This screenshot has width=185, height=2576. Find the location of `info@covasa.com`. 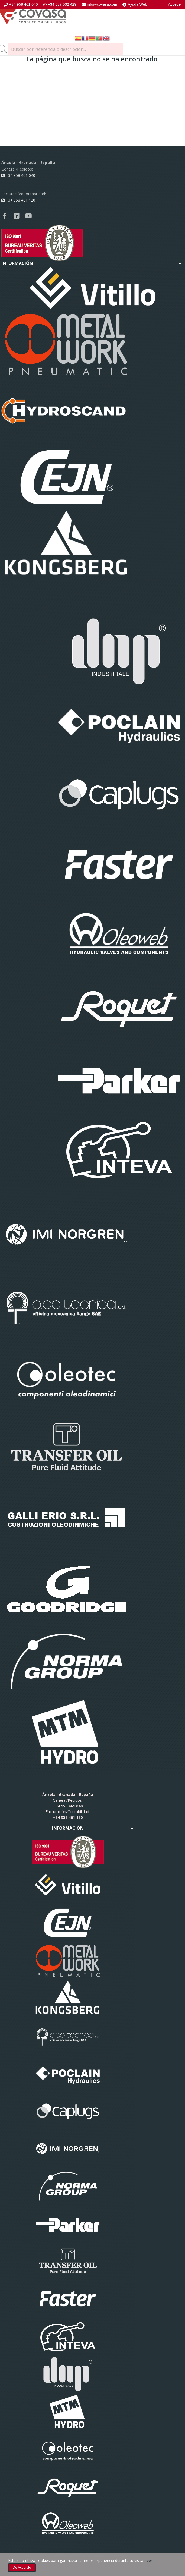

info@covasa.com is located at coordinates (99, 4).